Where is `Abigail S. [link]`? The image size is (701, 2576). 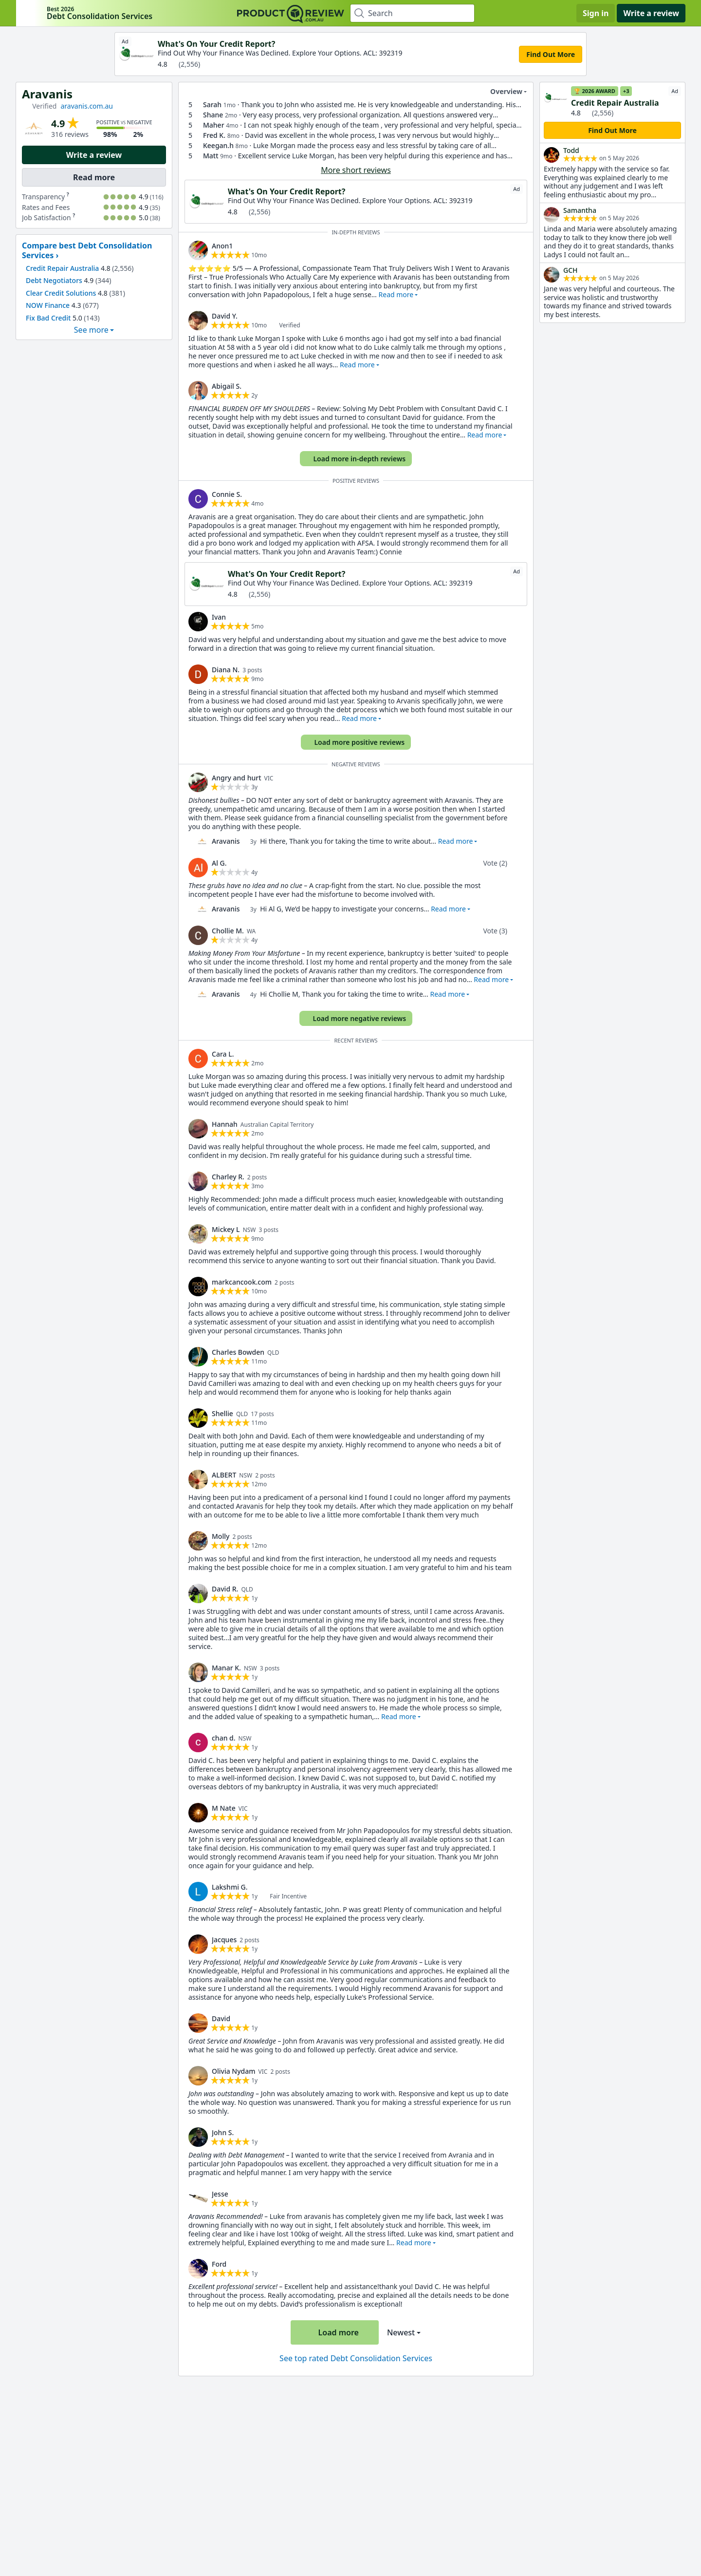 Abigail S. [link] is located at coordinates (226, 386).